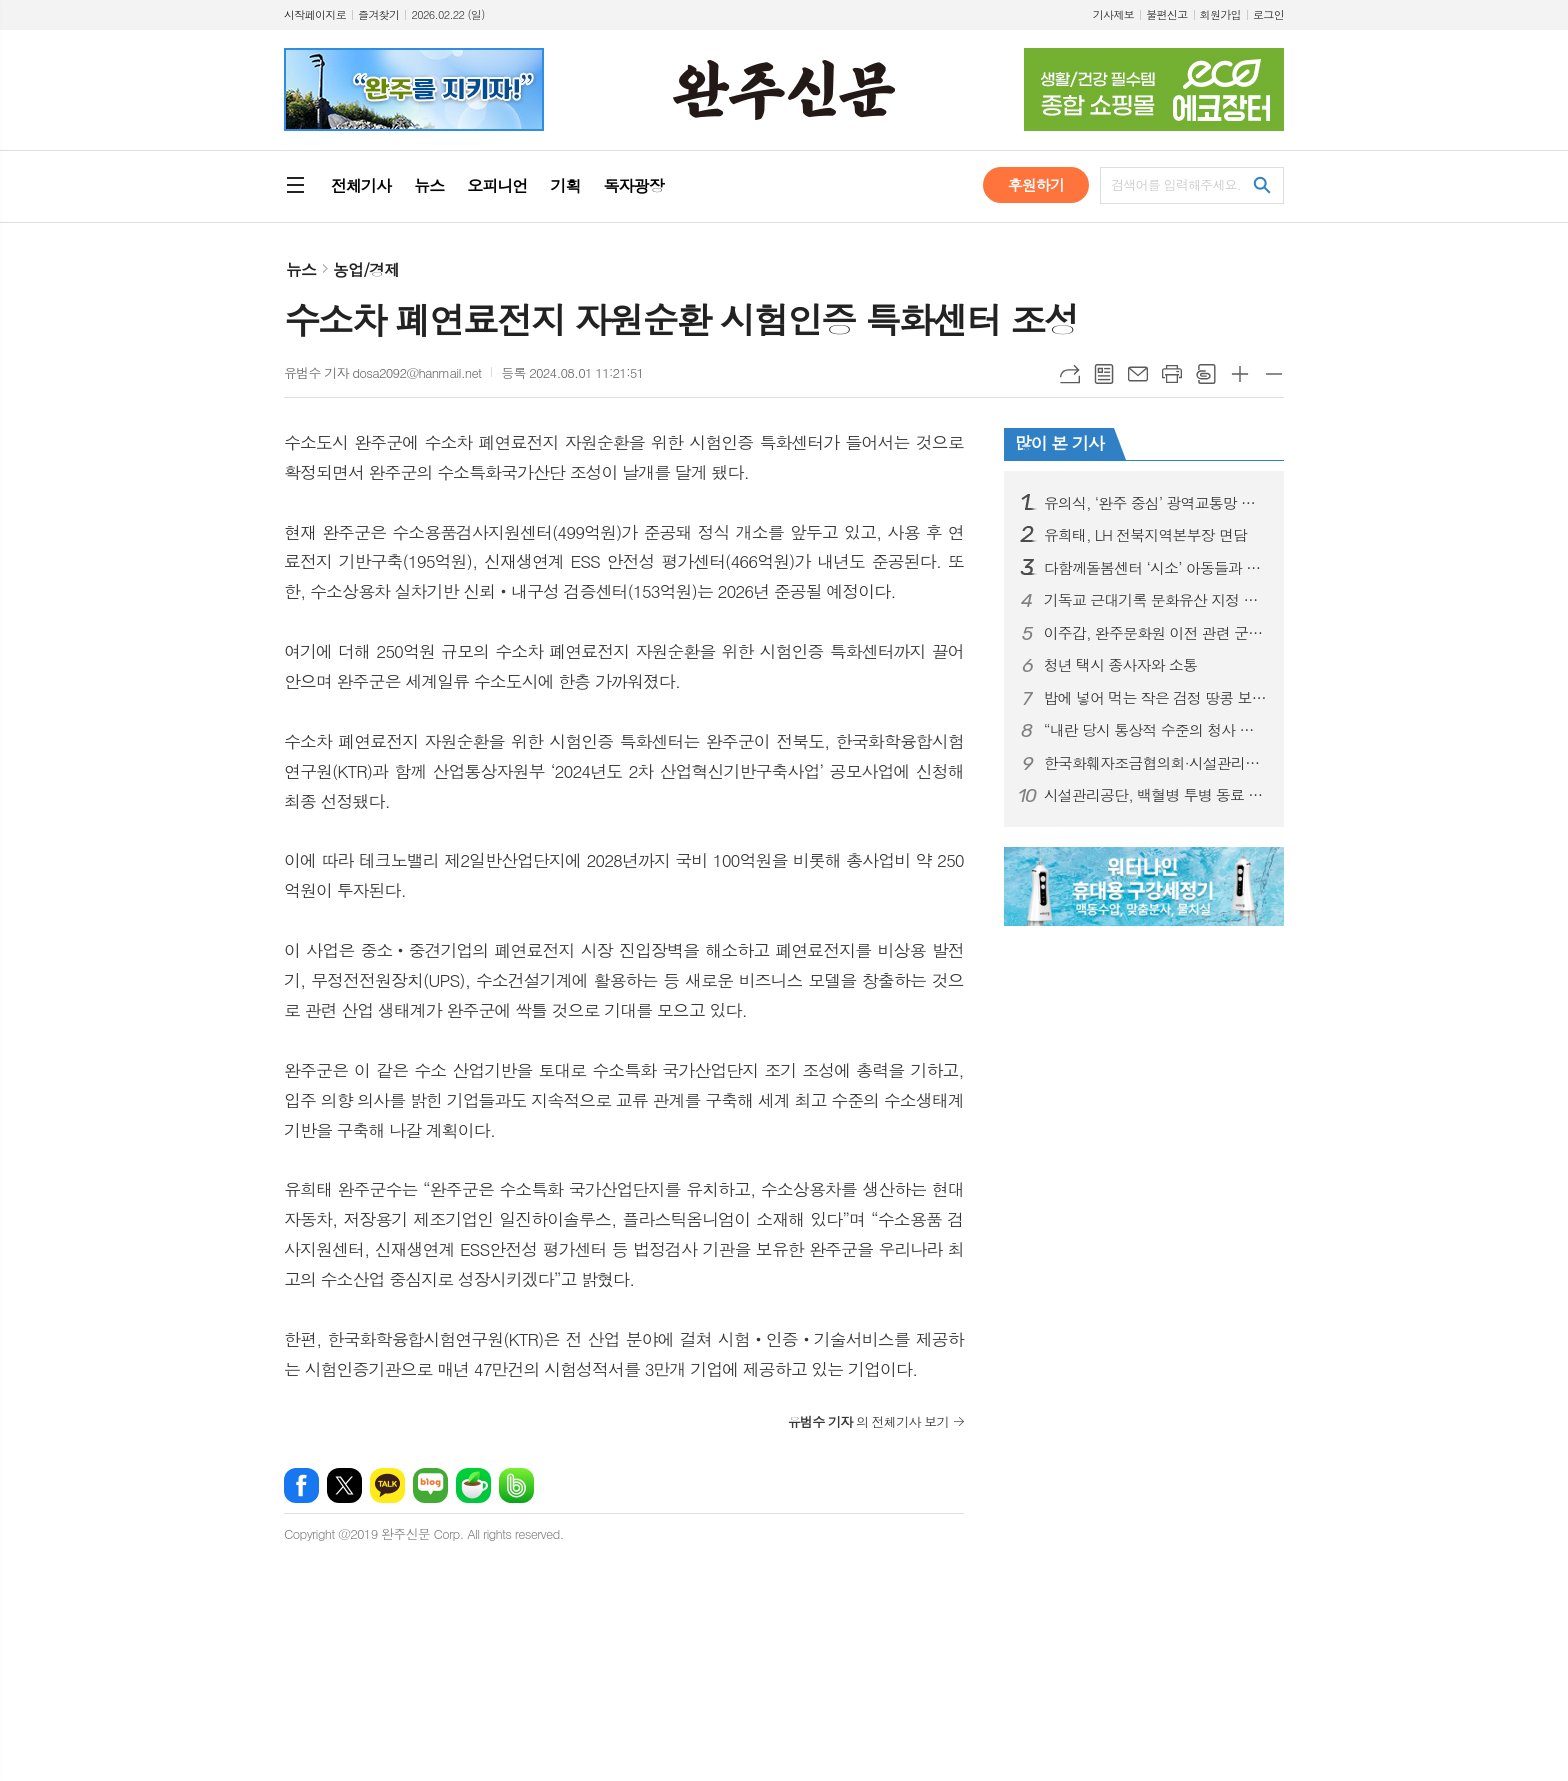 Image resolution: width=1568 pixels, height=1781 pixels. Describe the element at coordinates (1220, 14) in the screenshot. I see `회원가입` at that location.